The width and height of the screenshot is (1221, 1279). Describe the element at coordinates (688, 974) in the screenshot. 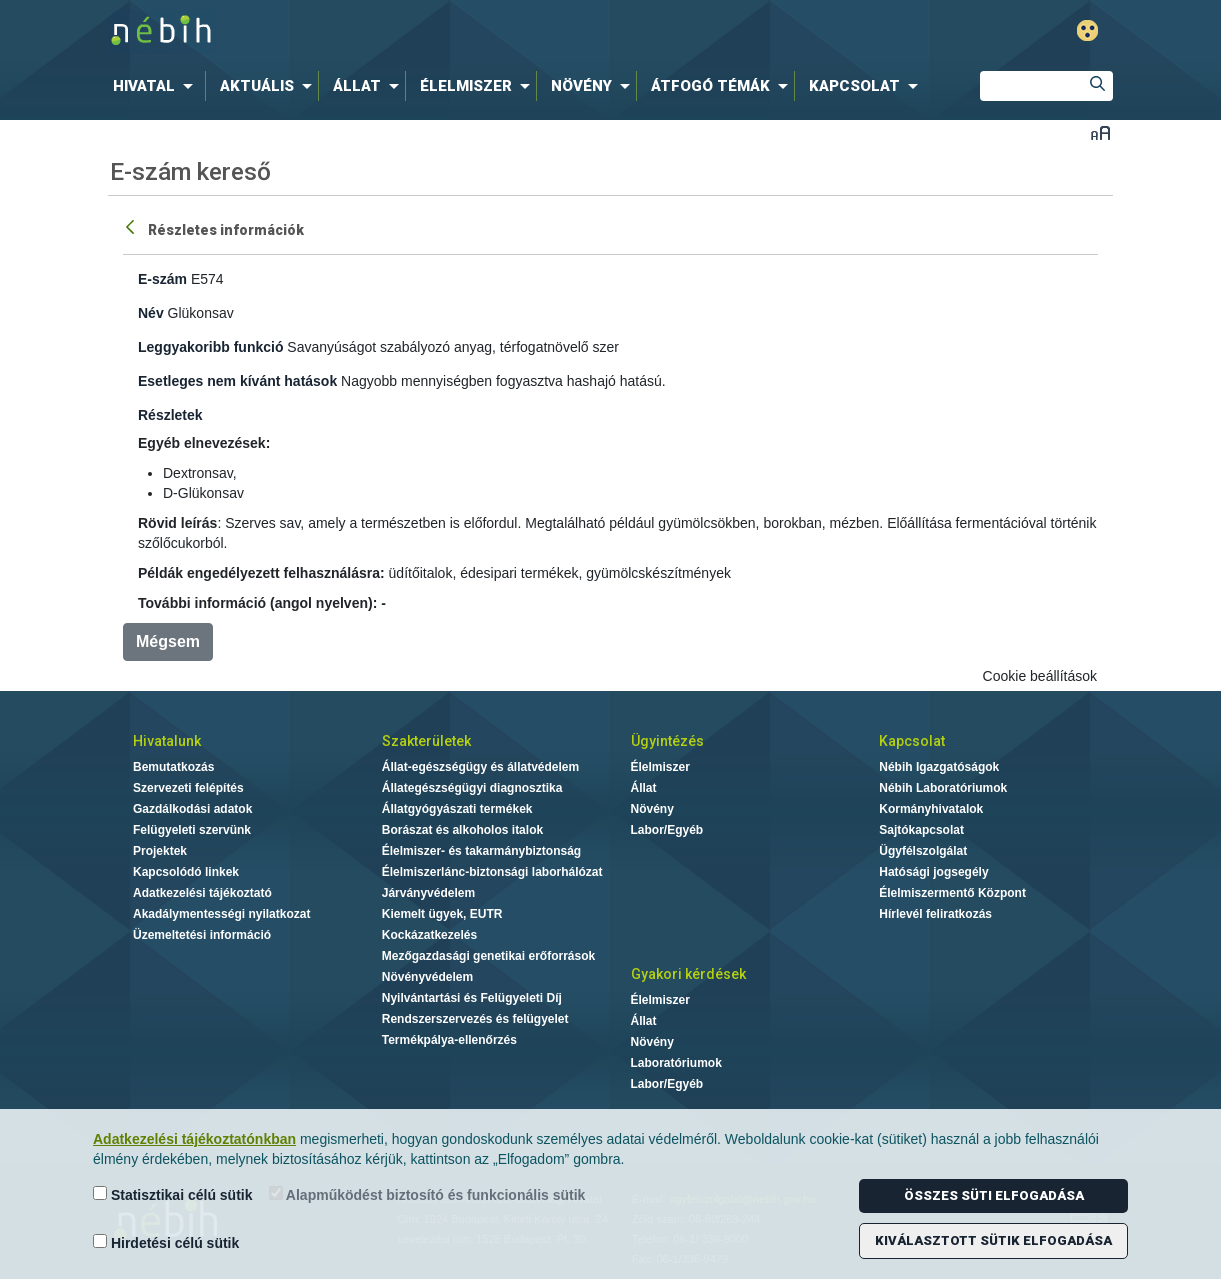

I see `Gyakori kérdések` at that location.